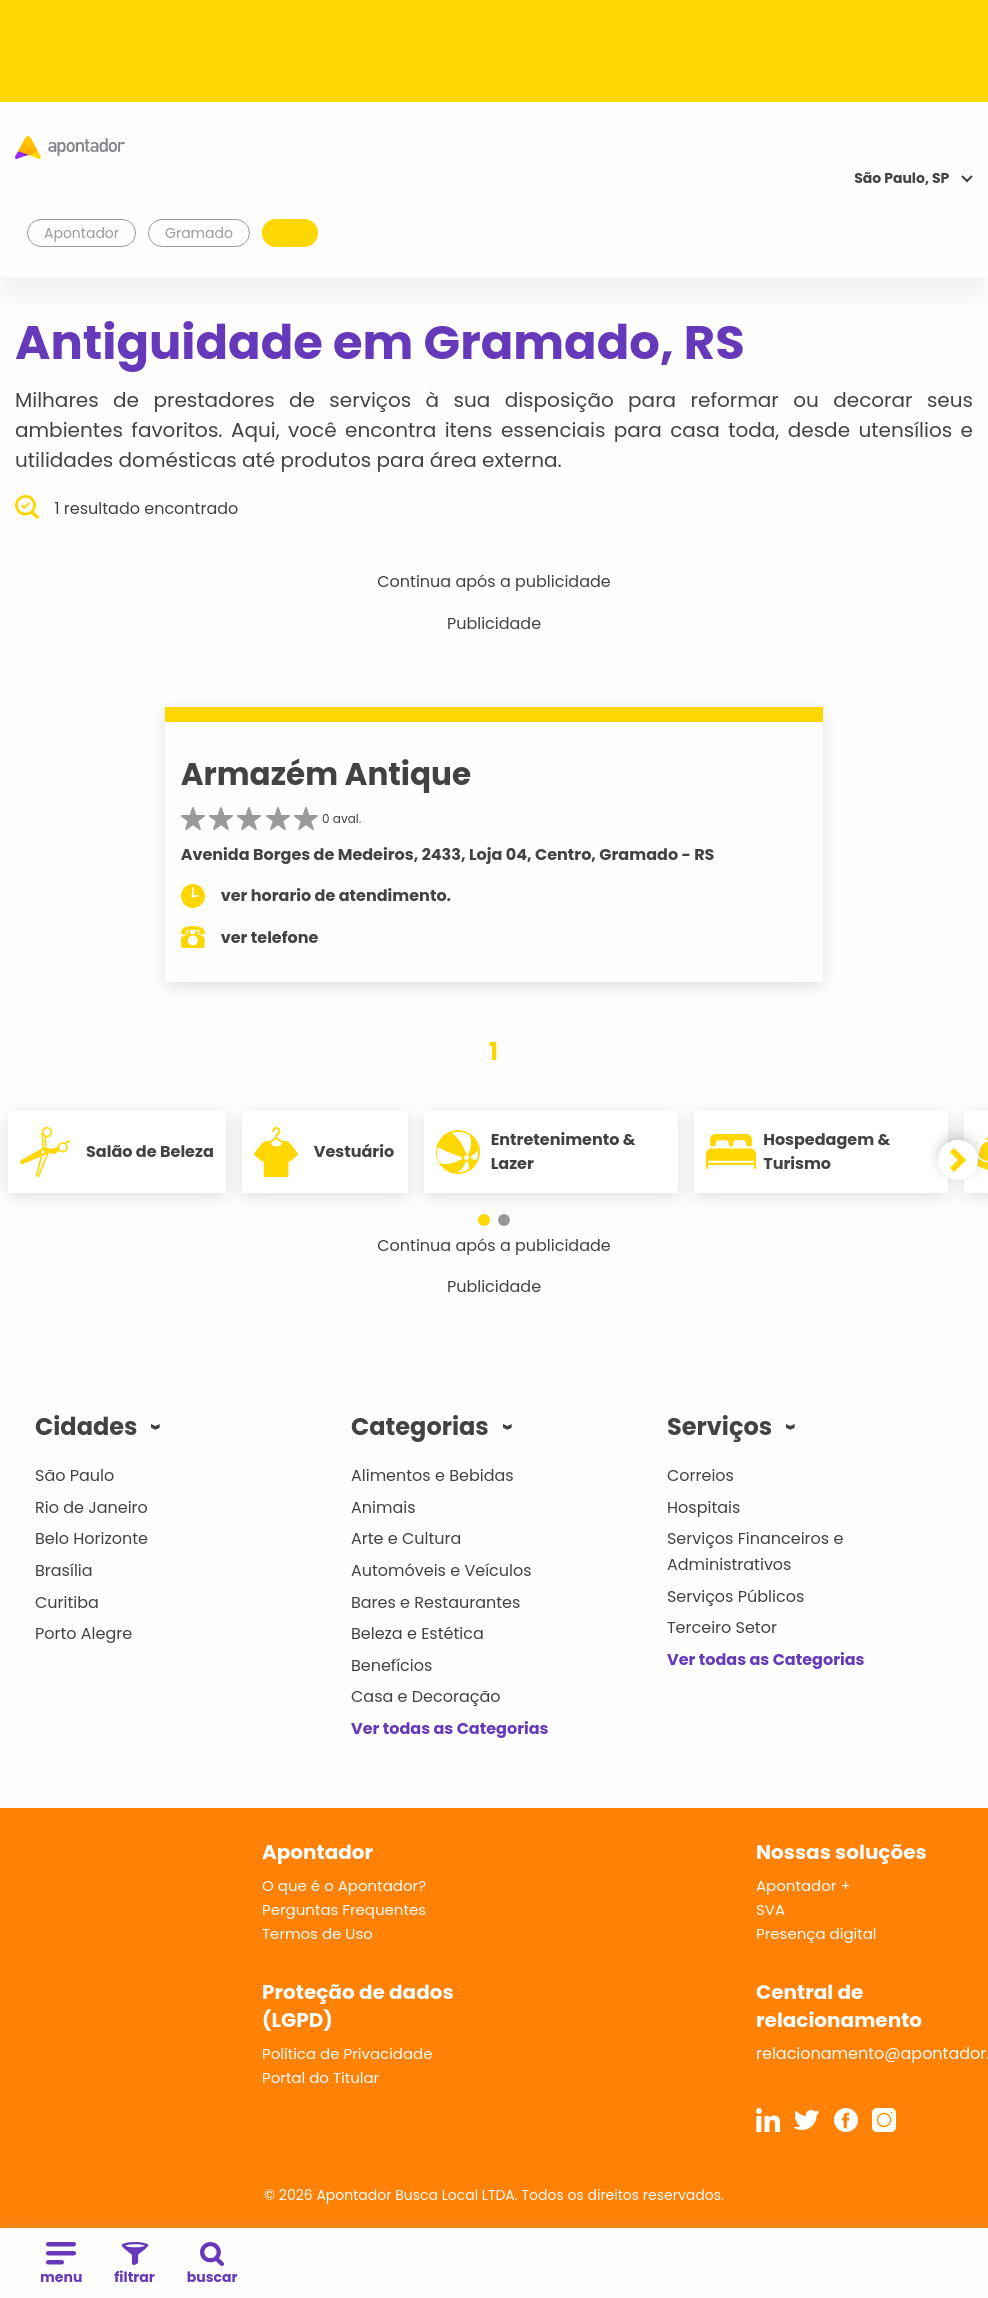 The image size is (988, 2298). What do you see at coordinates (484, 1220) in the screenshot?
I see `[button]` at bounding box center [484, 1220].